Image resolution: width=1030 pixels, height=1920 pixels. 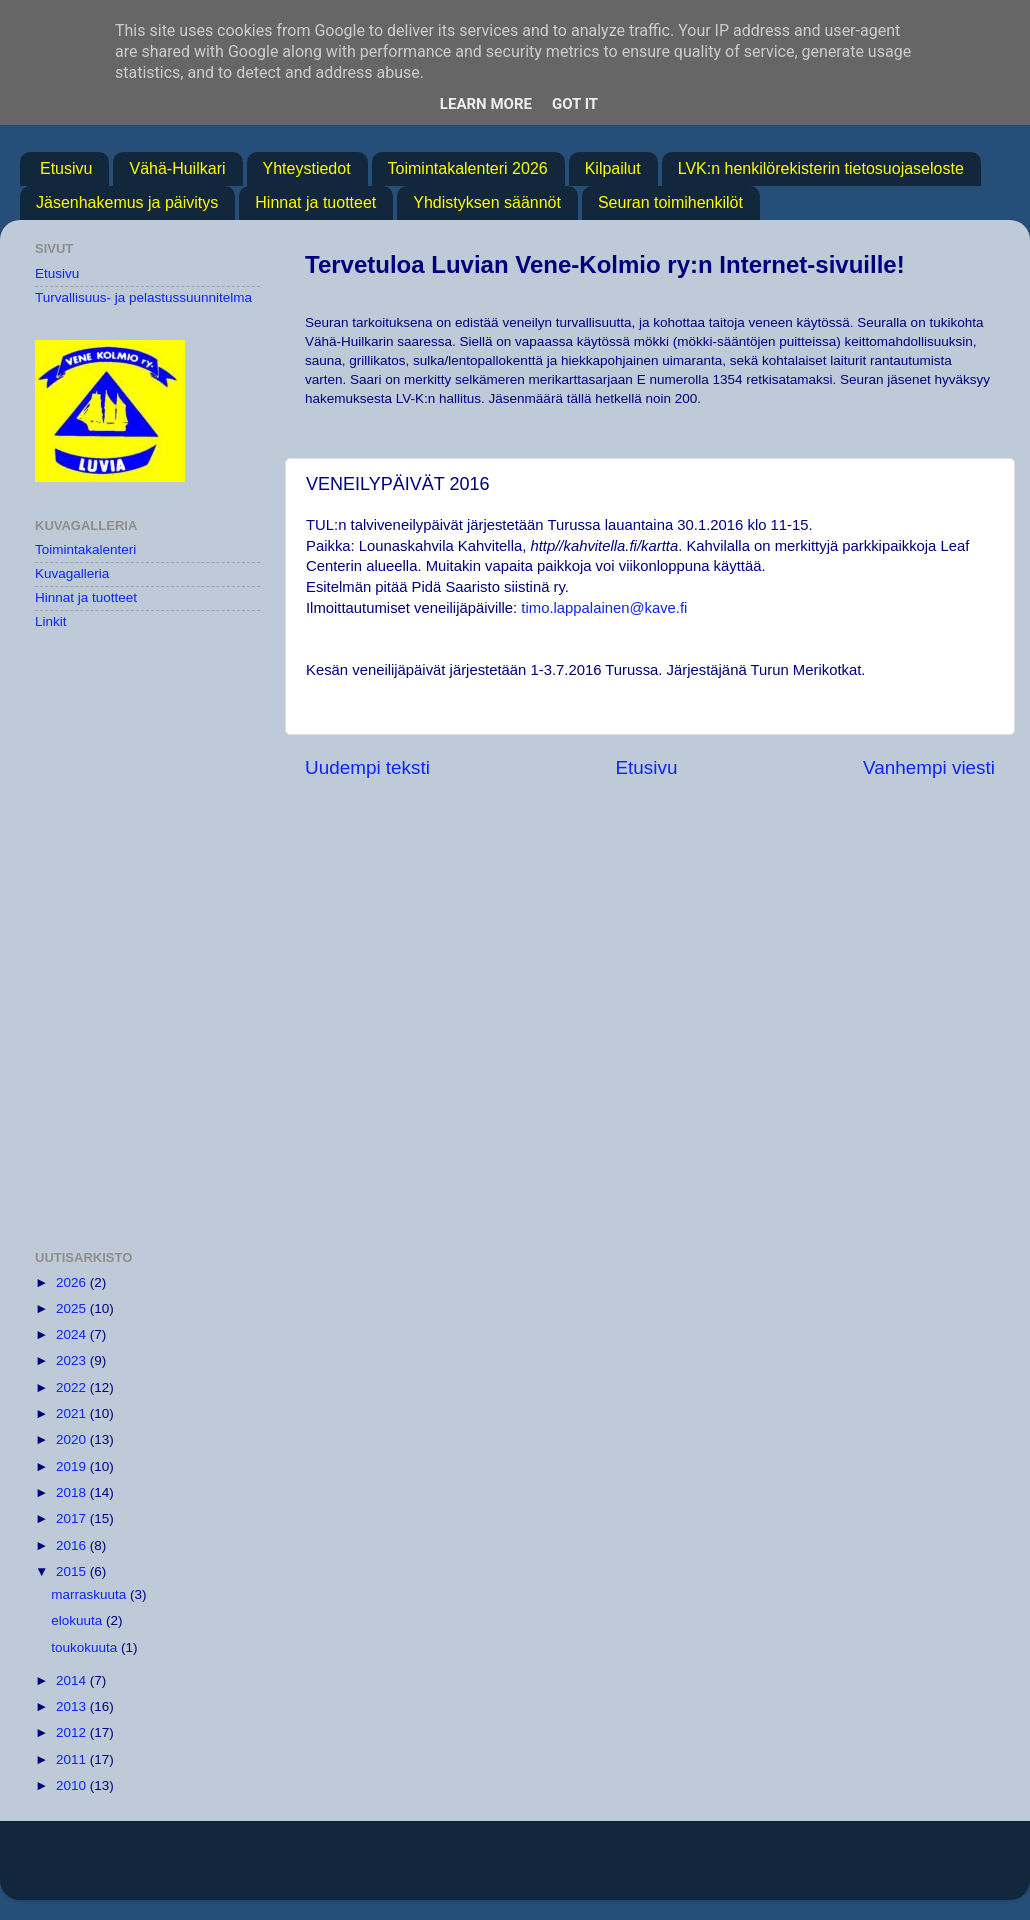 I want to click on Learn More, so click(x=486, y=104).